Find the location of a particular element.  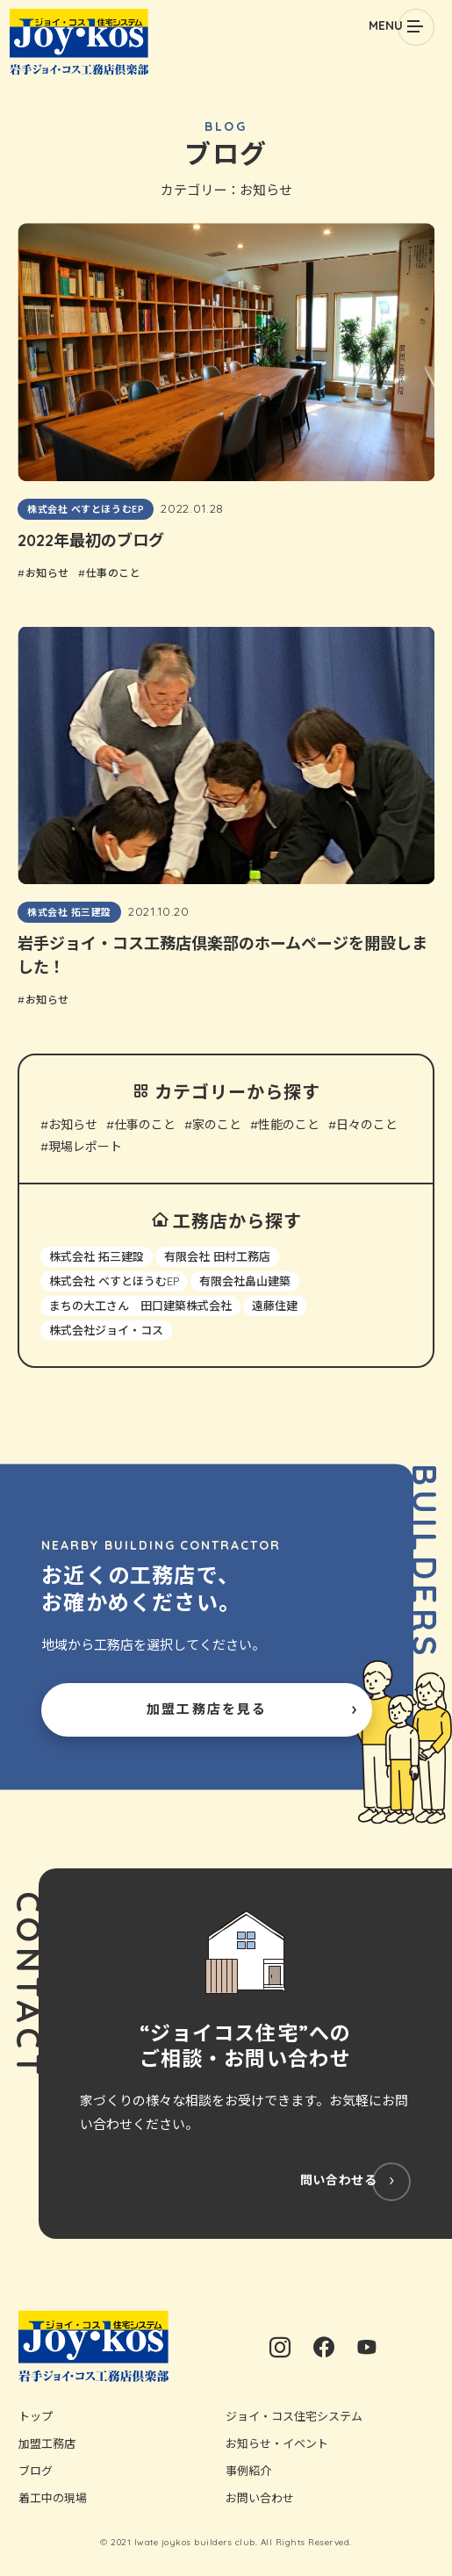

ジョイ・コス住宅システム is located at coordinates (294, 2416).